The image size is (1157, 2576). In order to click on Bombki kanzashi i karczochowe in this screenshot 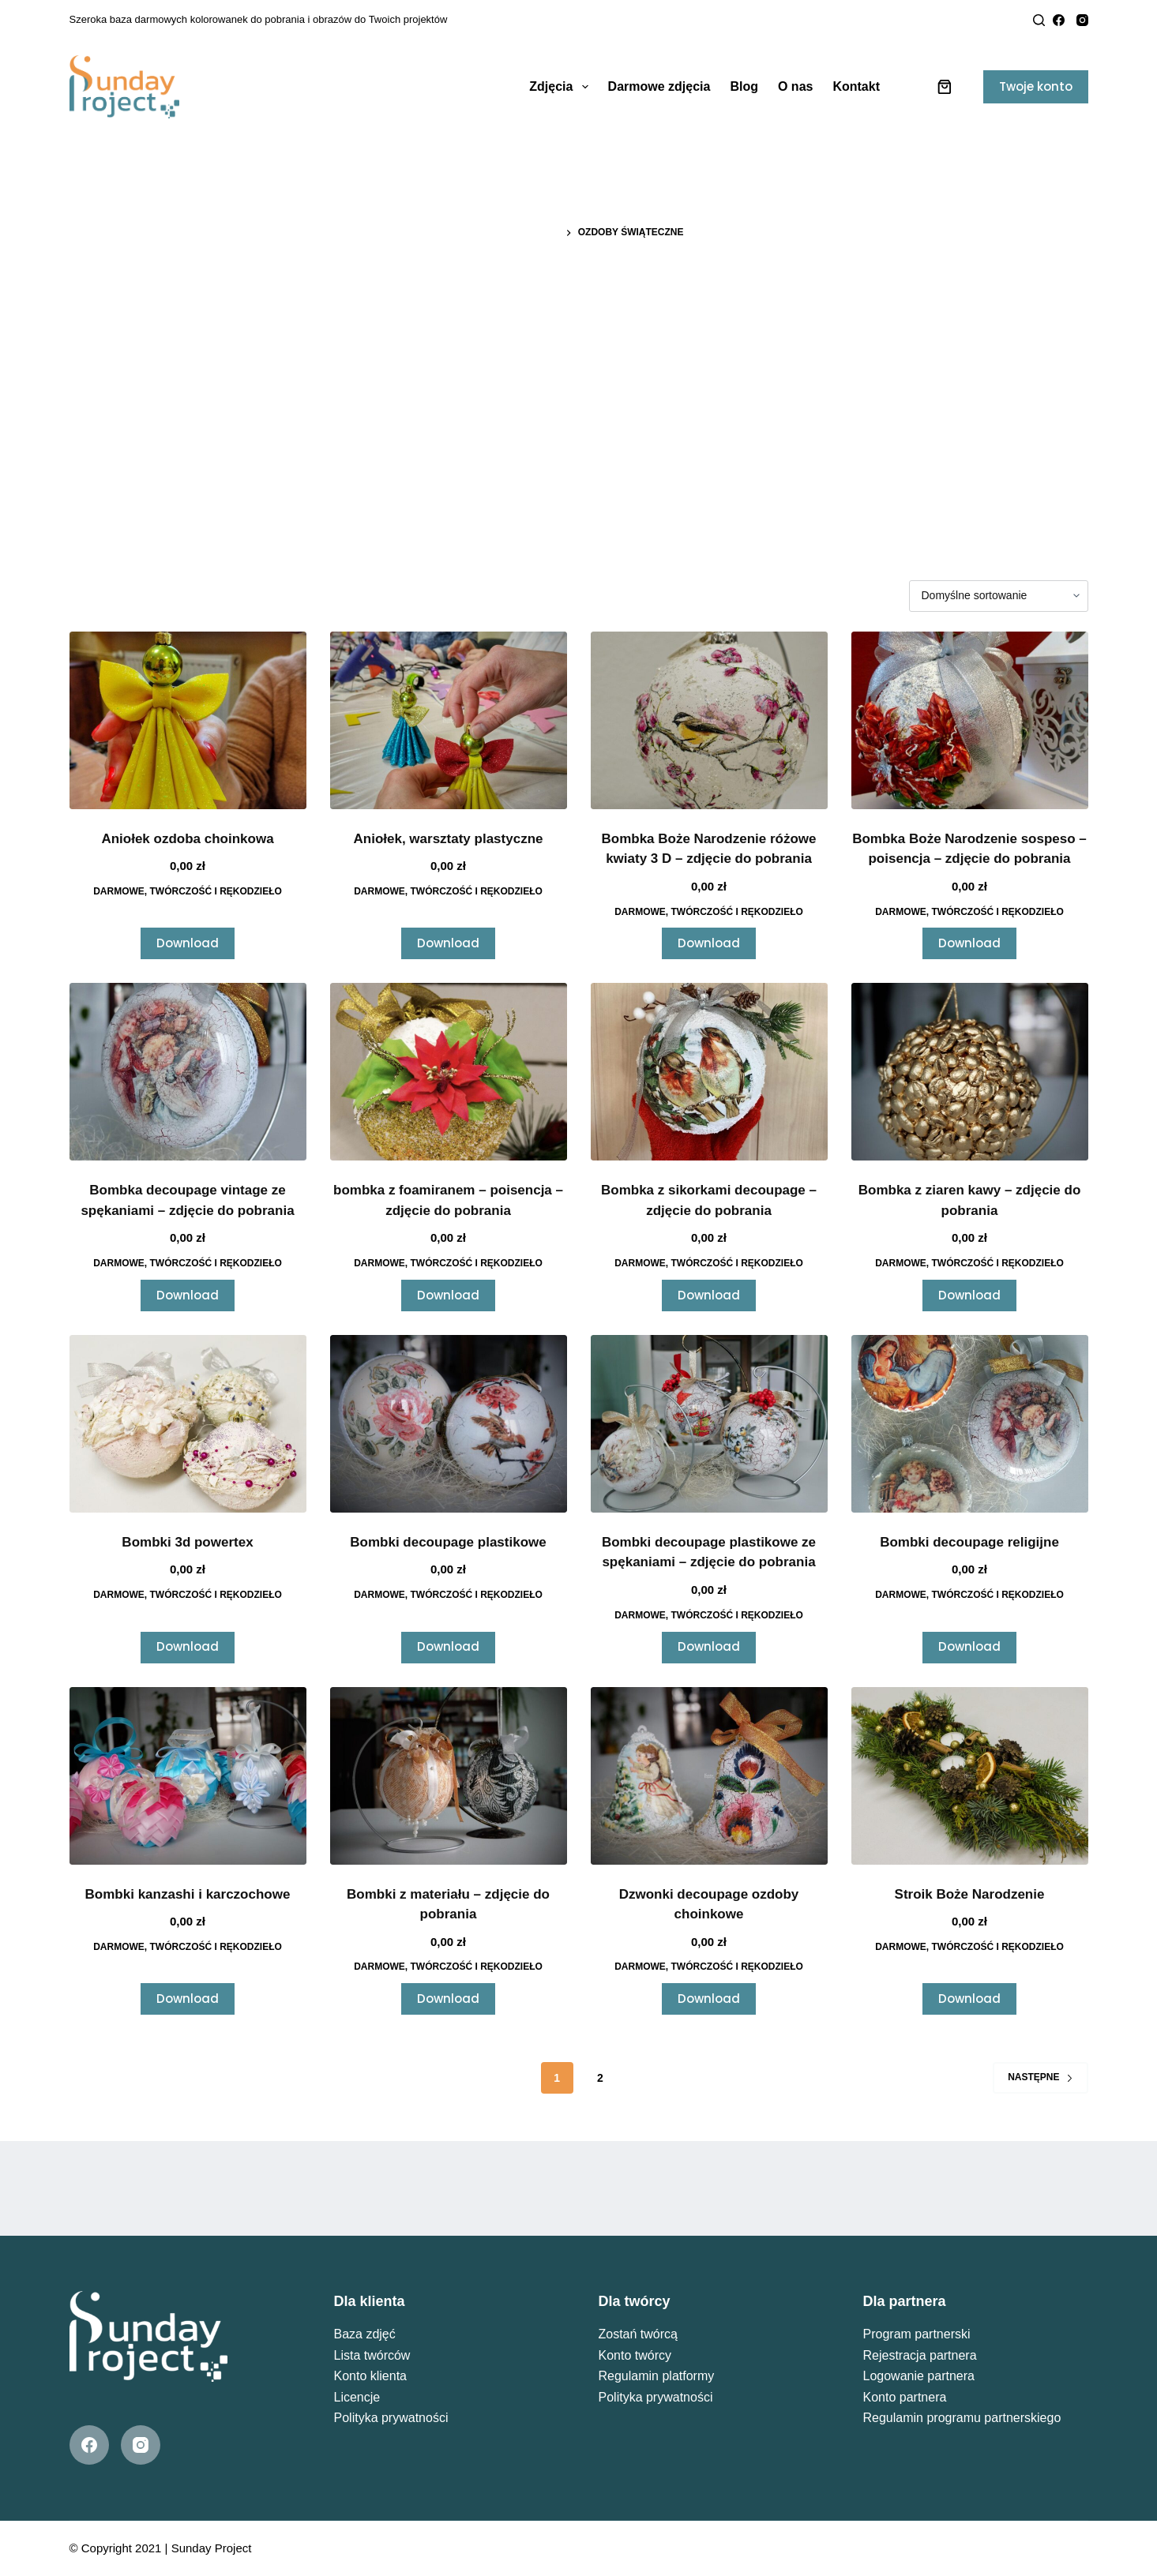, I will do `click(188, 1894)`.